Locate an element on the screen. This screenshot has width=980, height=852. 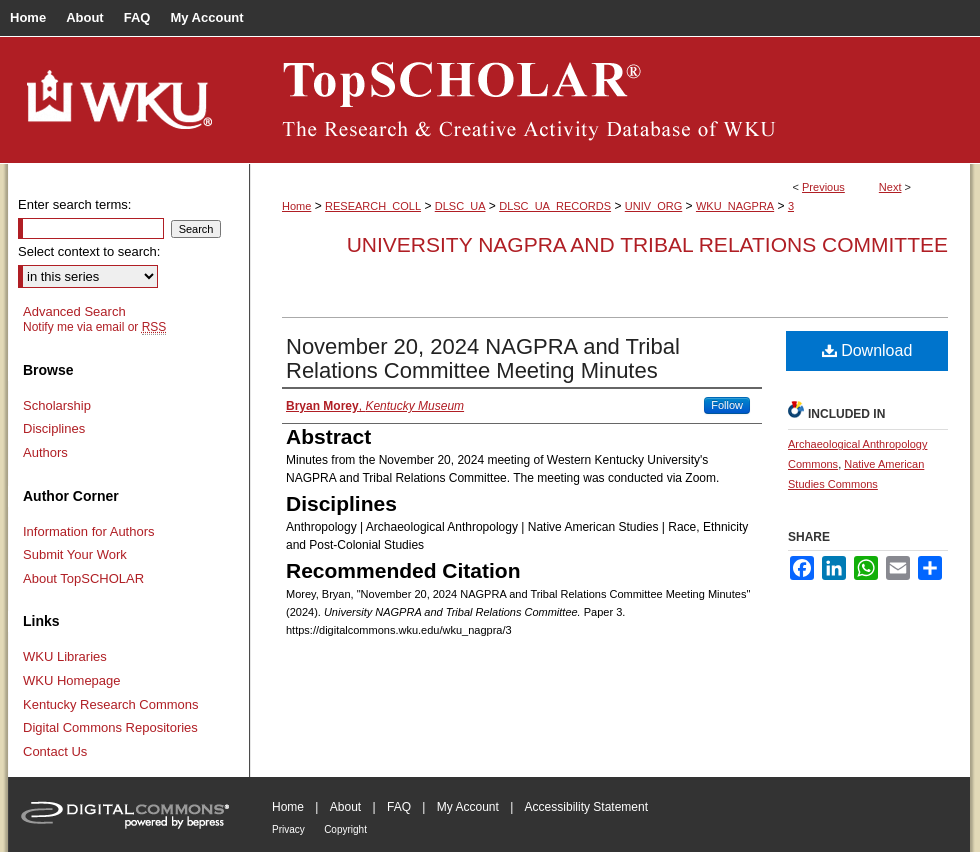
About is located at coordinates (345, 807).